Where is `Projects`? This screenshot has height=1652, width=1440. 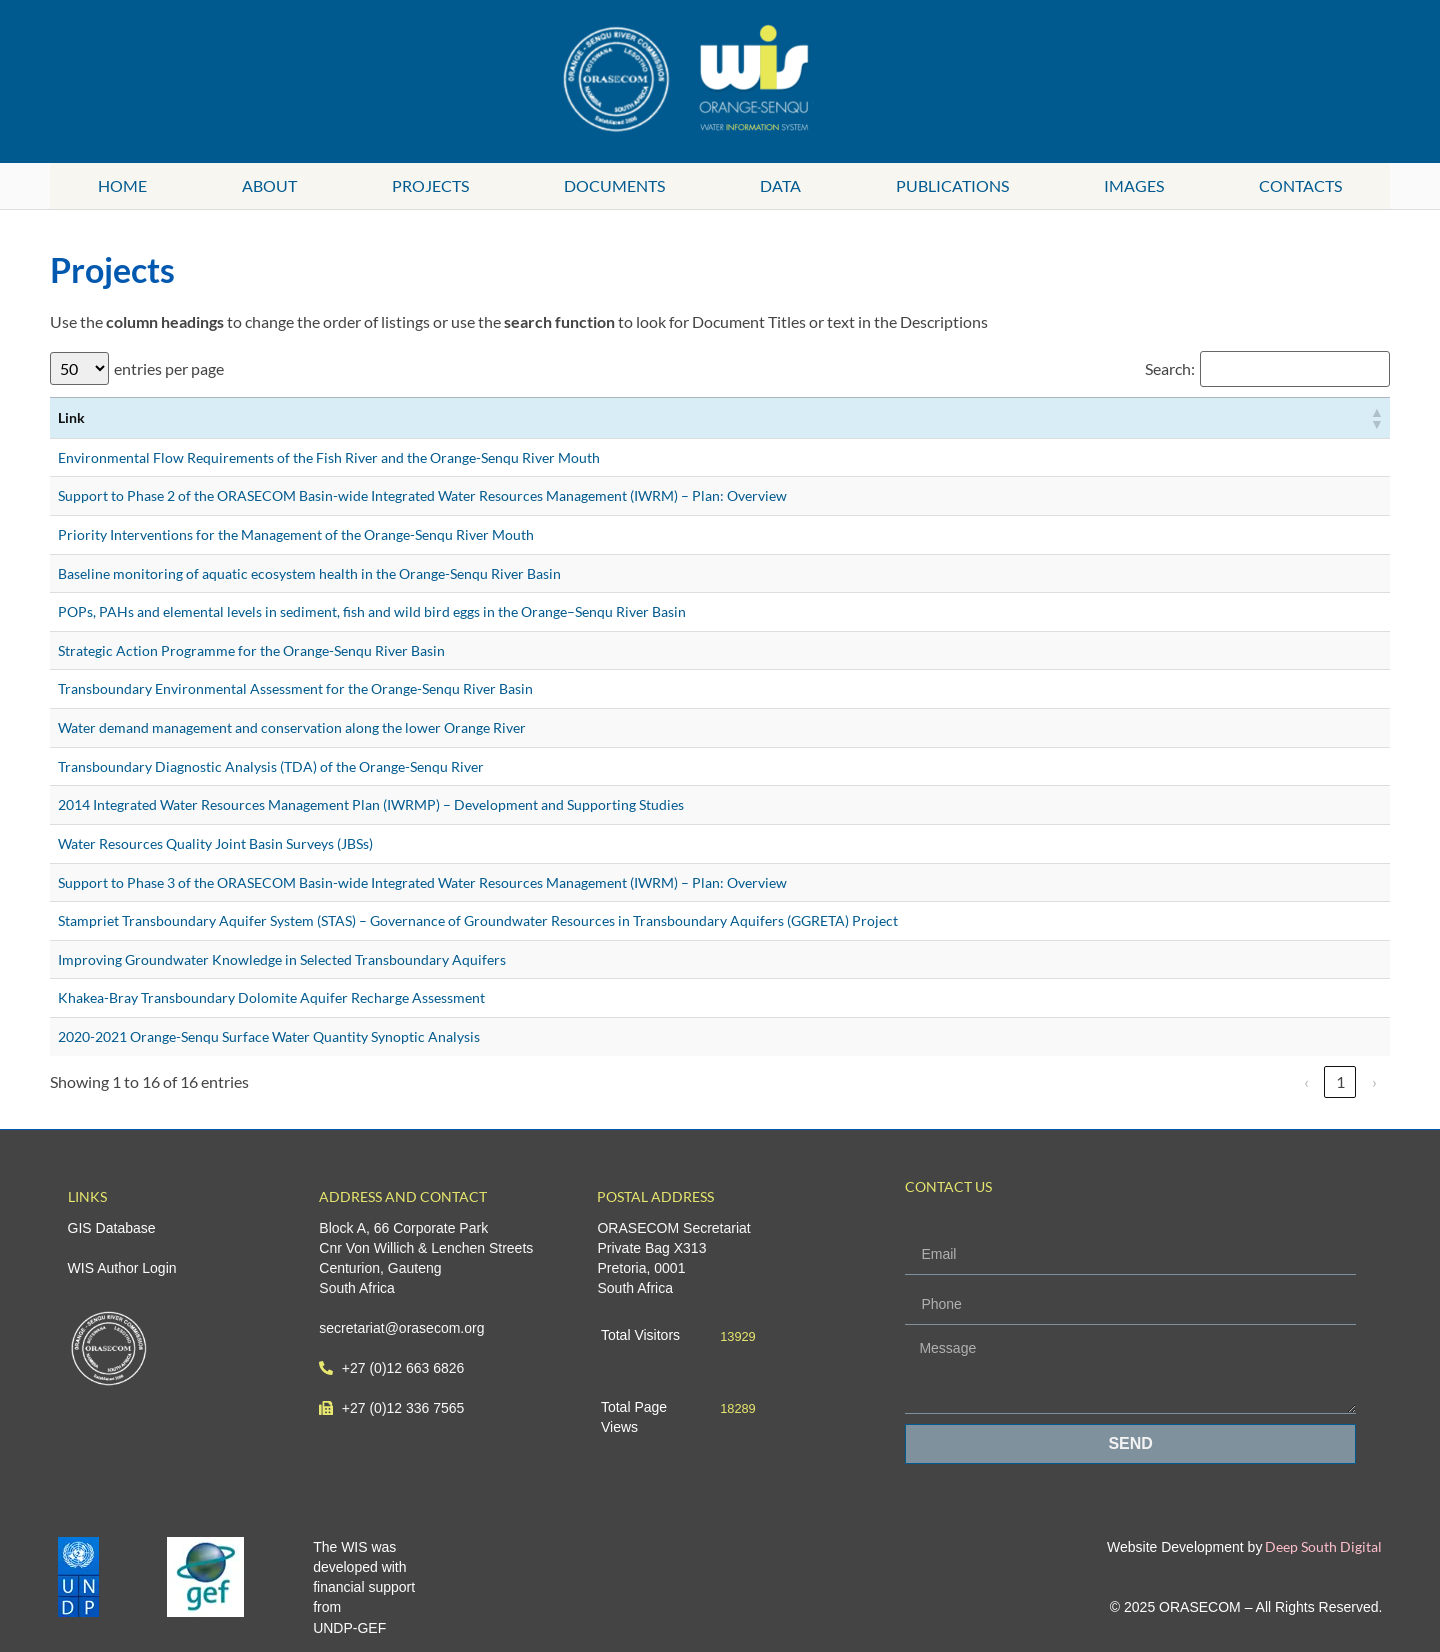 Projects is located at coordinates (430, 185).